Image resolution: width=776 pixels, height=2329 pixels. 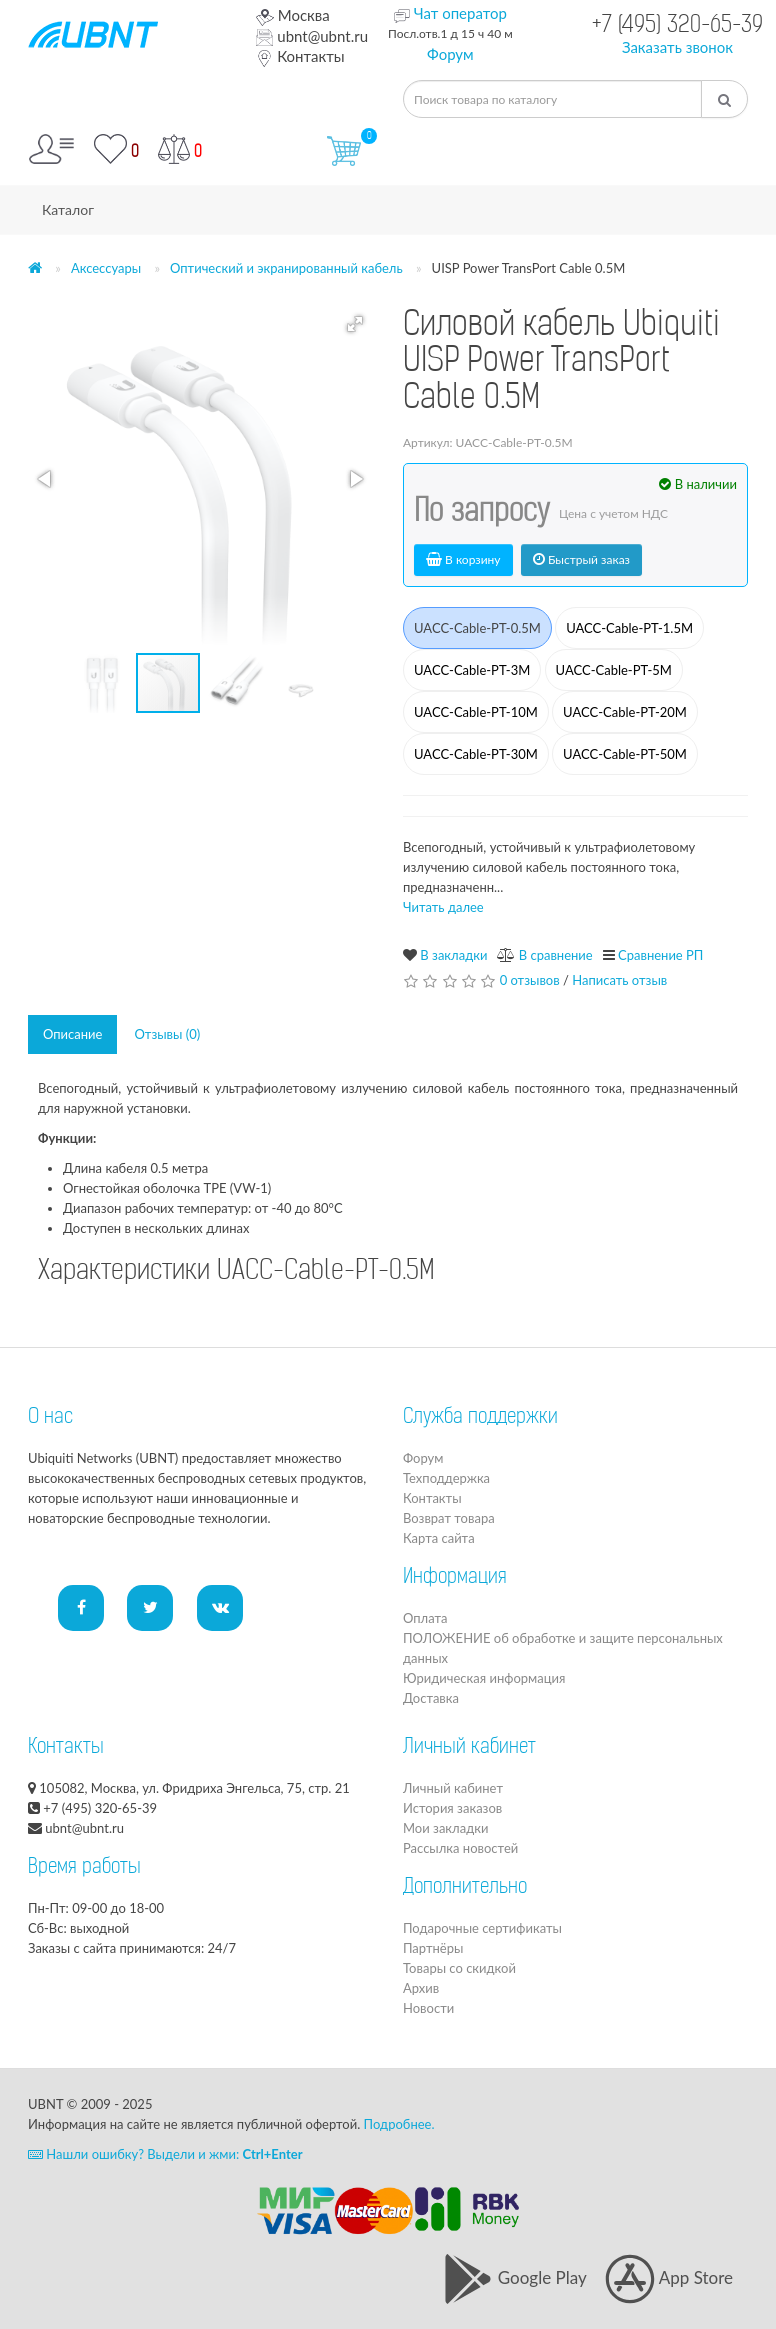 What do you see at coordinates (669, 2277) in the screenshot?
I see `App Store` at bounding box center [669, 2277].